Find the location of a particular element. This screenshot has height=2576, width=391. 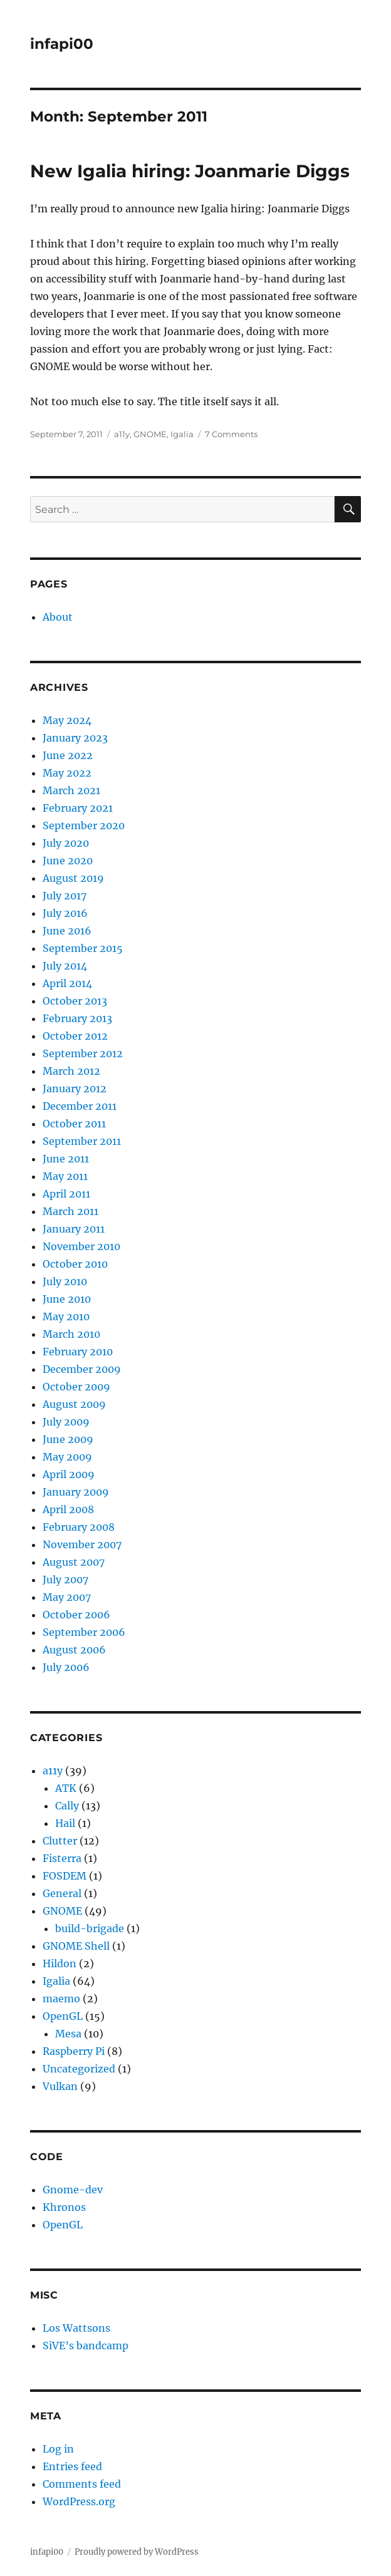

Vulkan is located at coordinates (60, 2086).